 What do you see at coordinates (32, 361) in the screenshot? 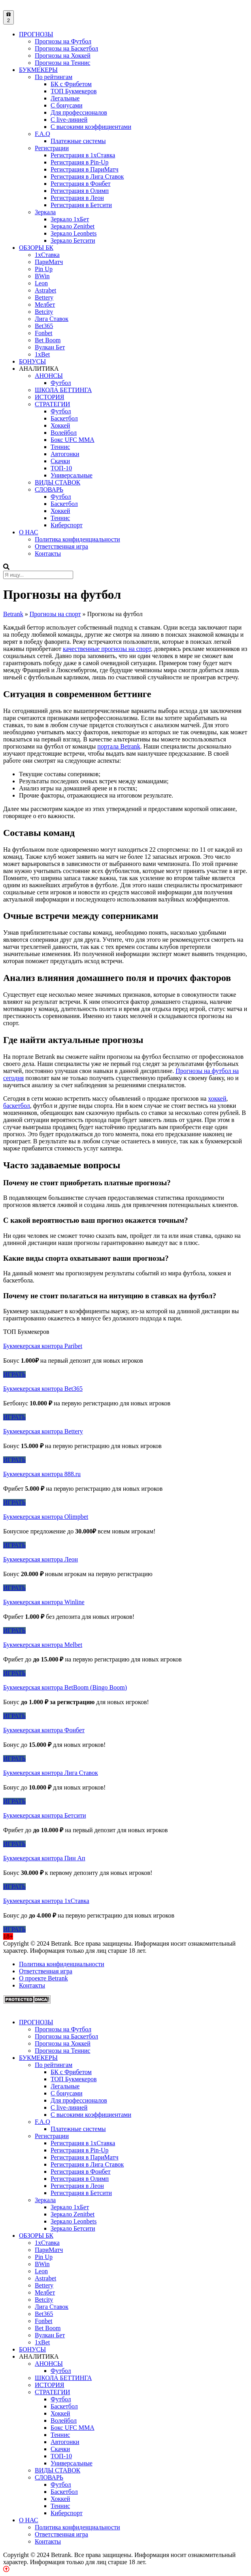
I see `БОНУСЫ` at bounding box center [32, 361].